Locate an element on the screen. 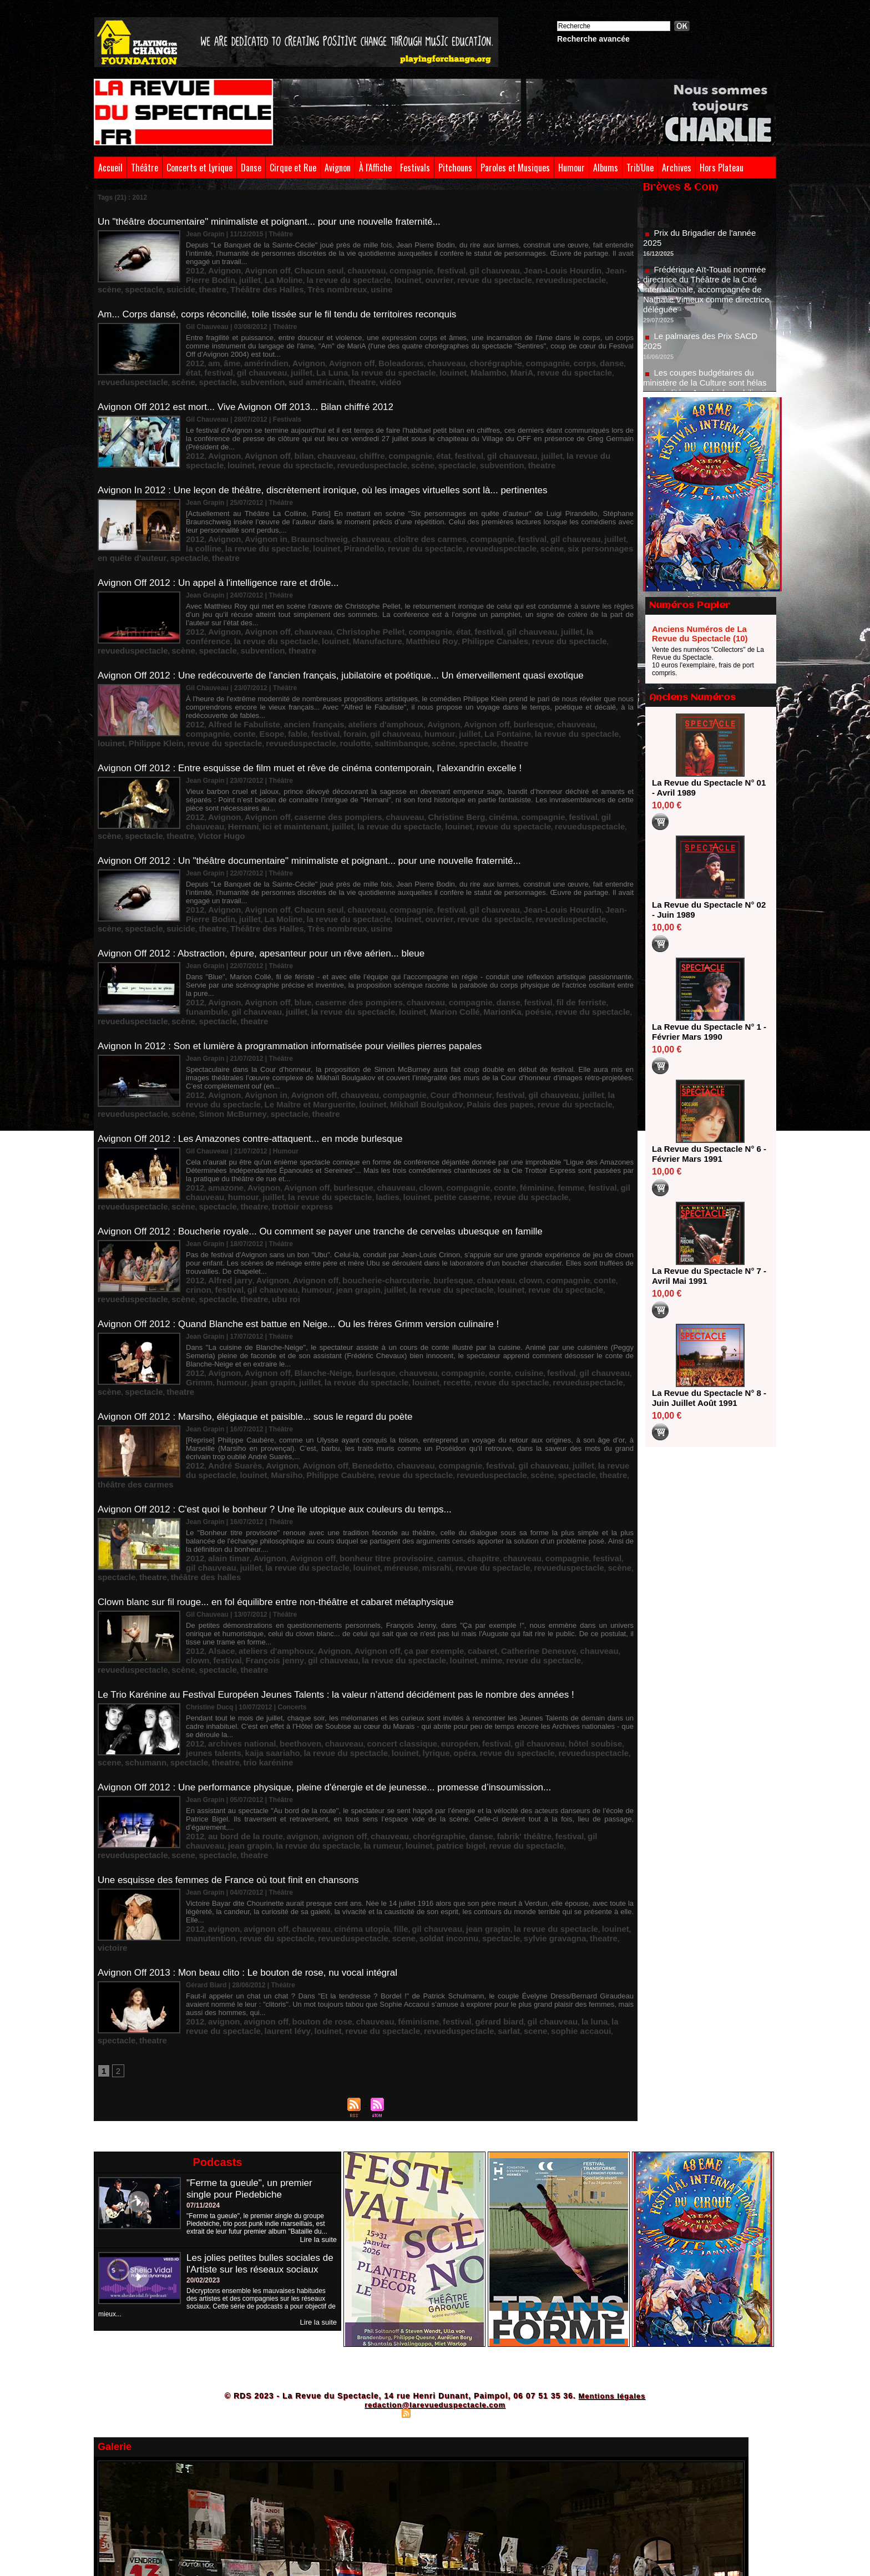  Hors Plateau is located at coordinates (721, 167).